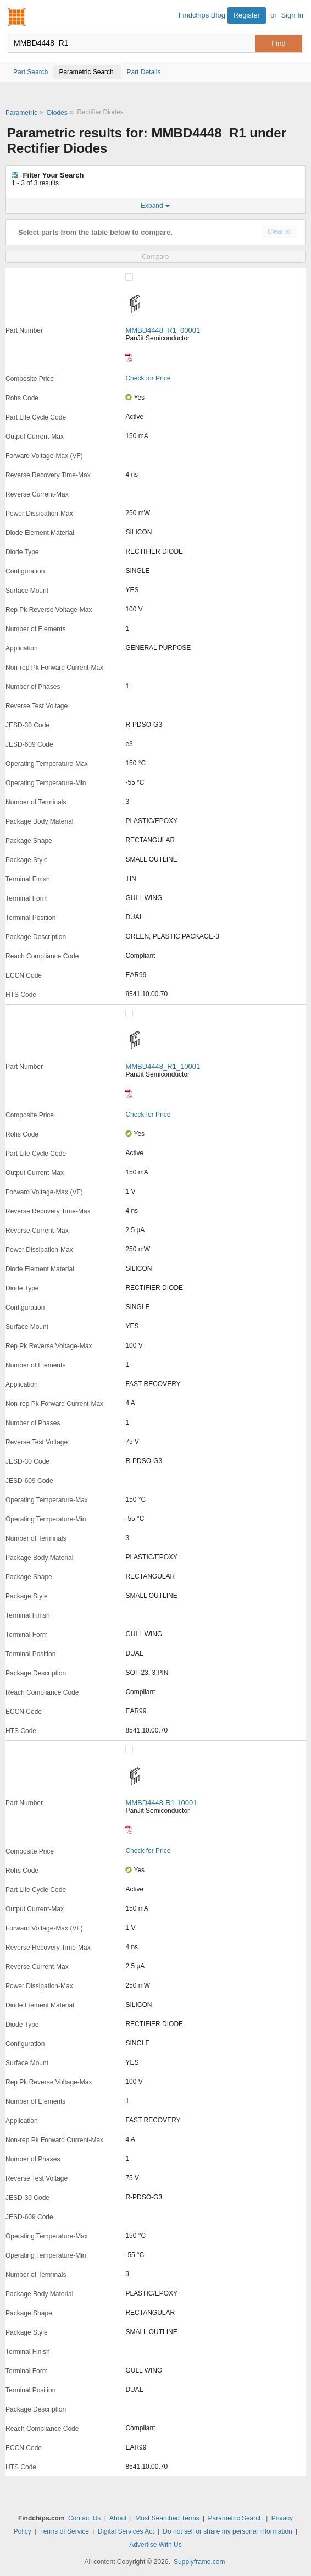  What do you see at coordinates (167, 2518) in the screenshot?
I see `Most Searched Terms` at bounding box center [167, 2518].